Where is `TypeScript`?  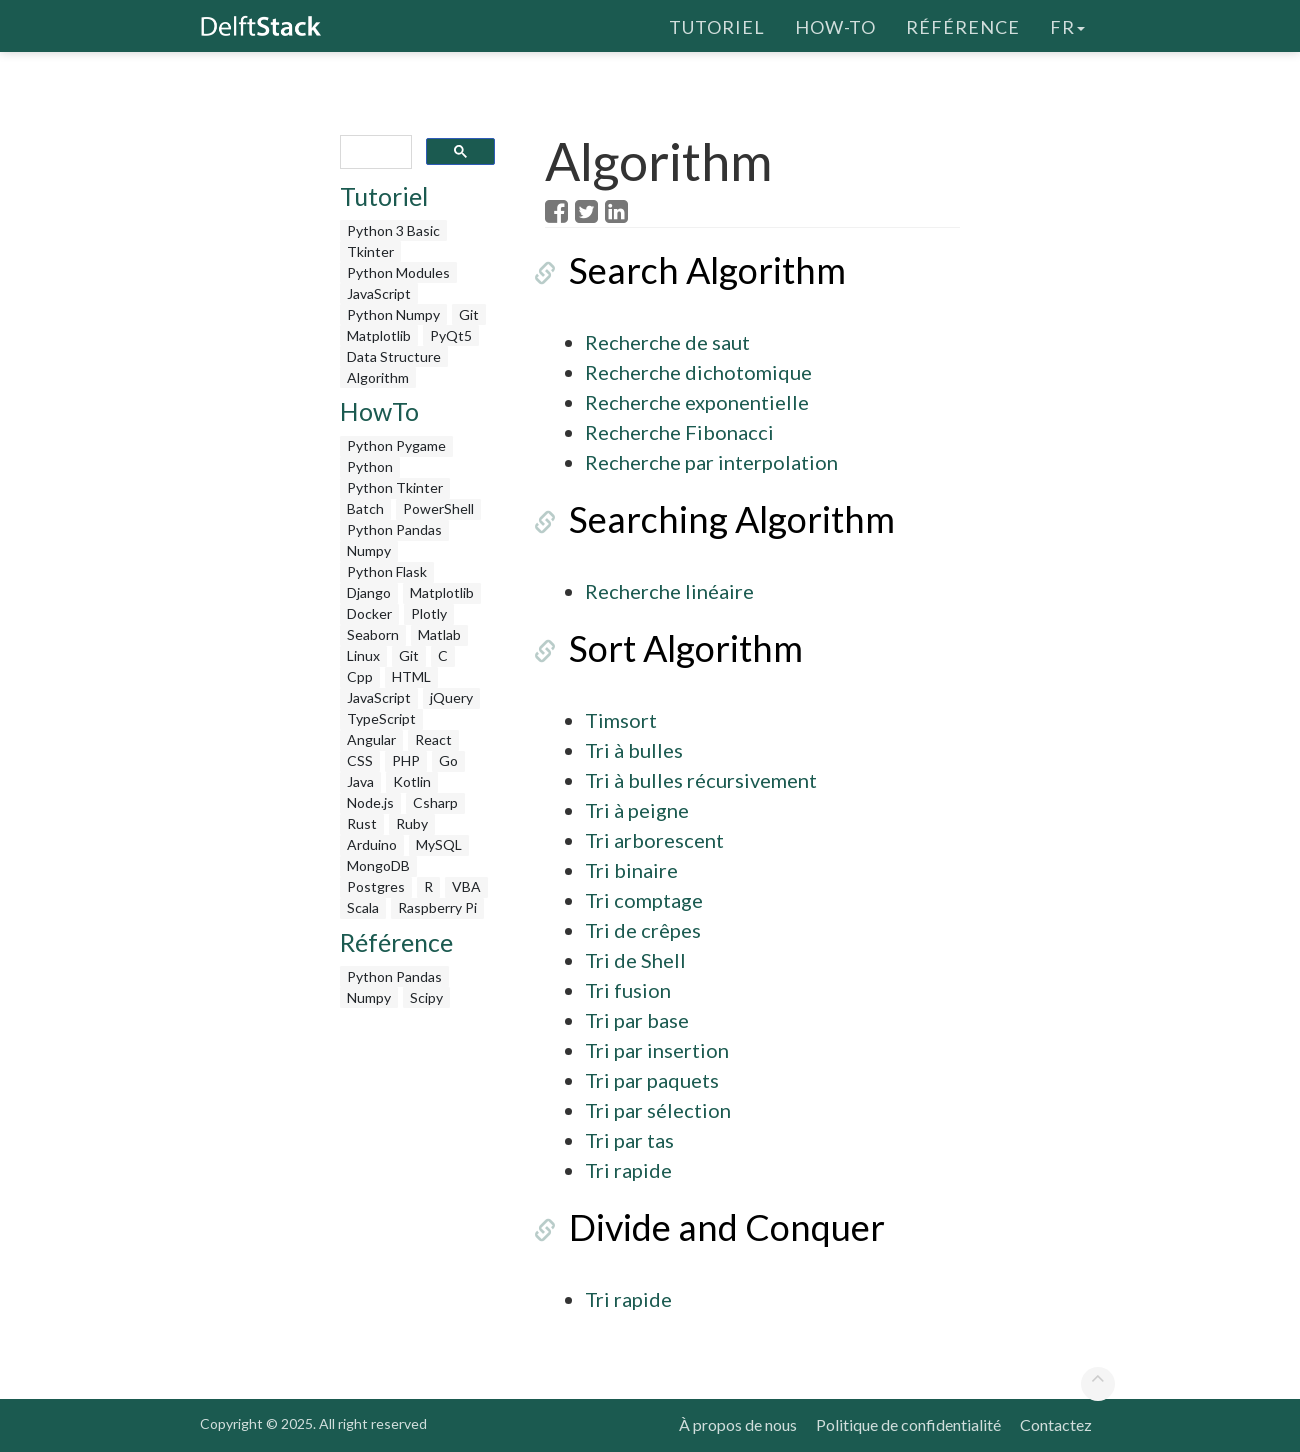
TypeScript is located at coordinates (381, 718).